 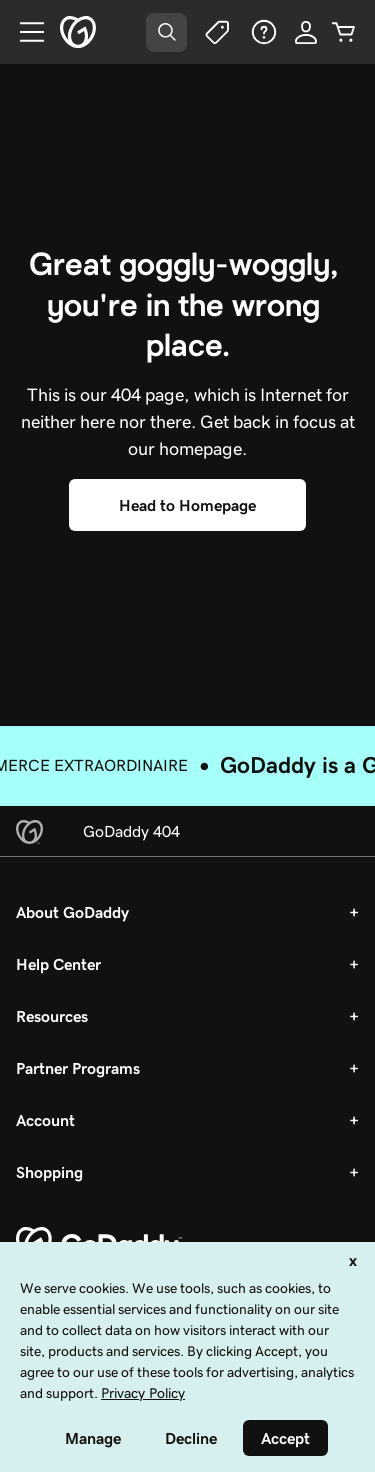 I want to click on [Open Menu], so click(x=24, y=32).